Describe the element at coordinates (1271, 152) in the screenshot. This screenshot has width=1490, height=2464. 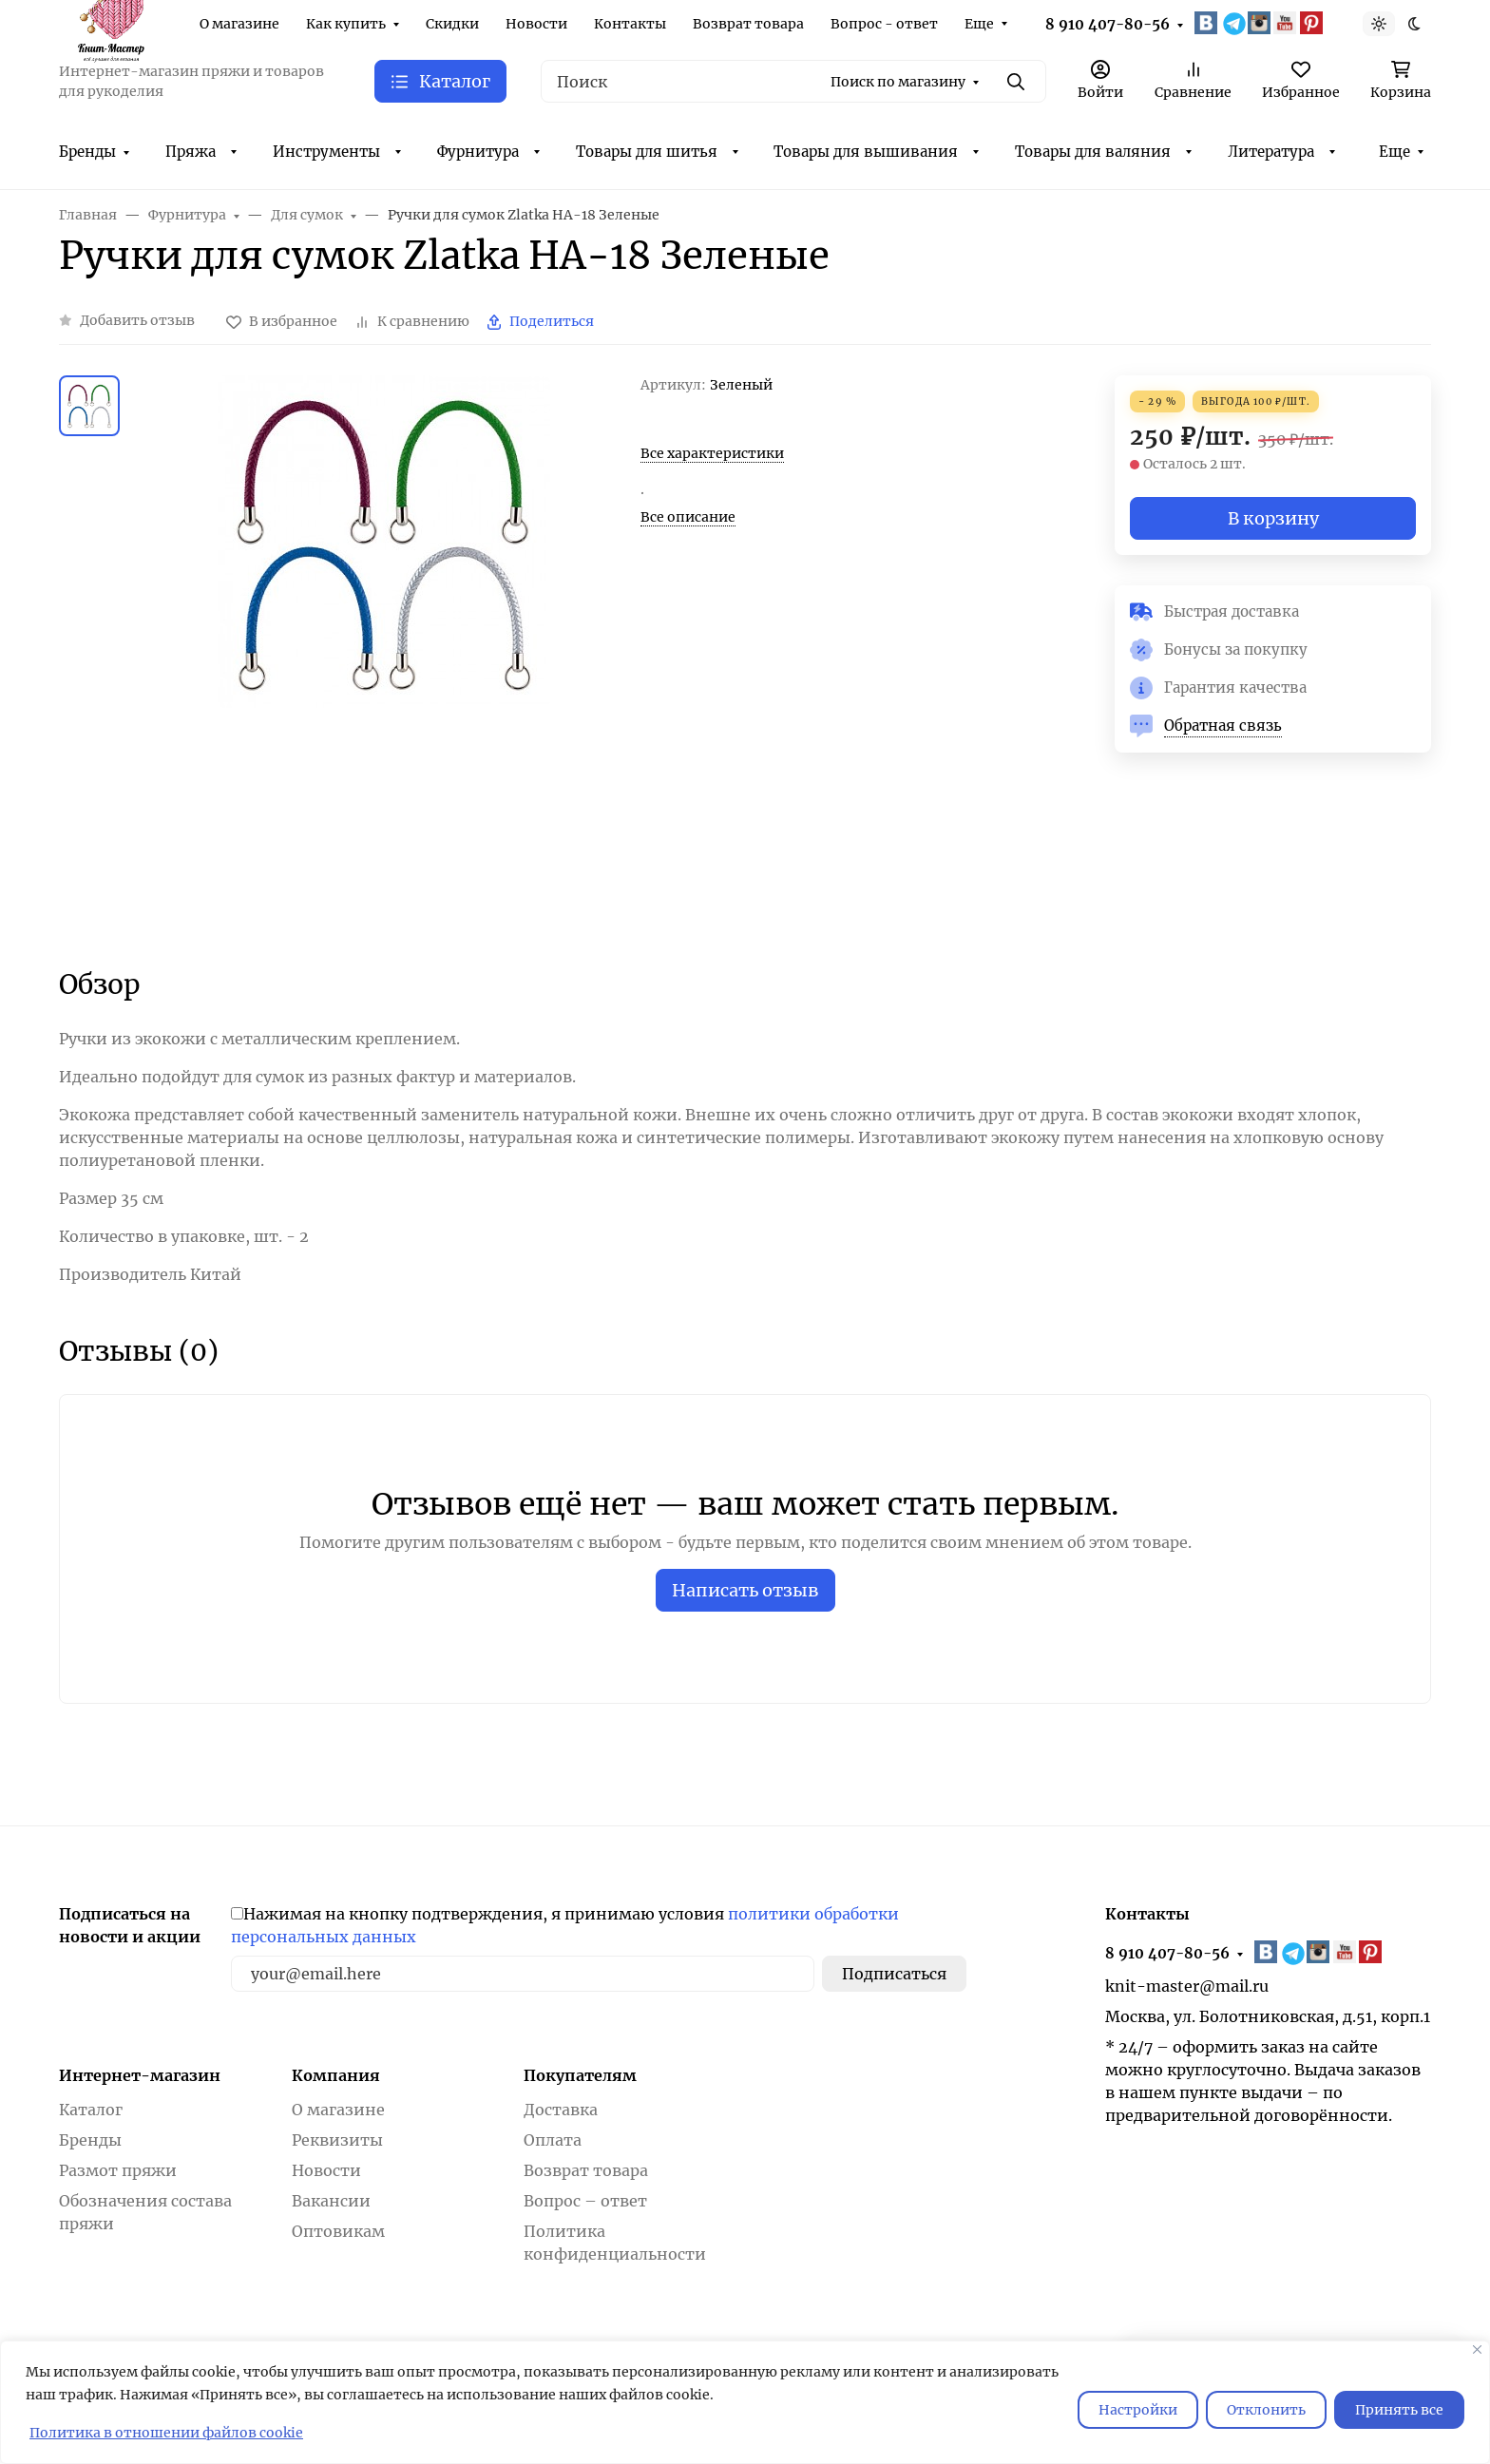
I see `Литература` at that location.